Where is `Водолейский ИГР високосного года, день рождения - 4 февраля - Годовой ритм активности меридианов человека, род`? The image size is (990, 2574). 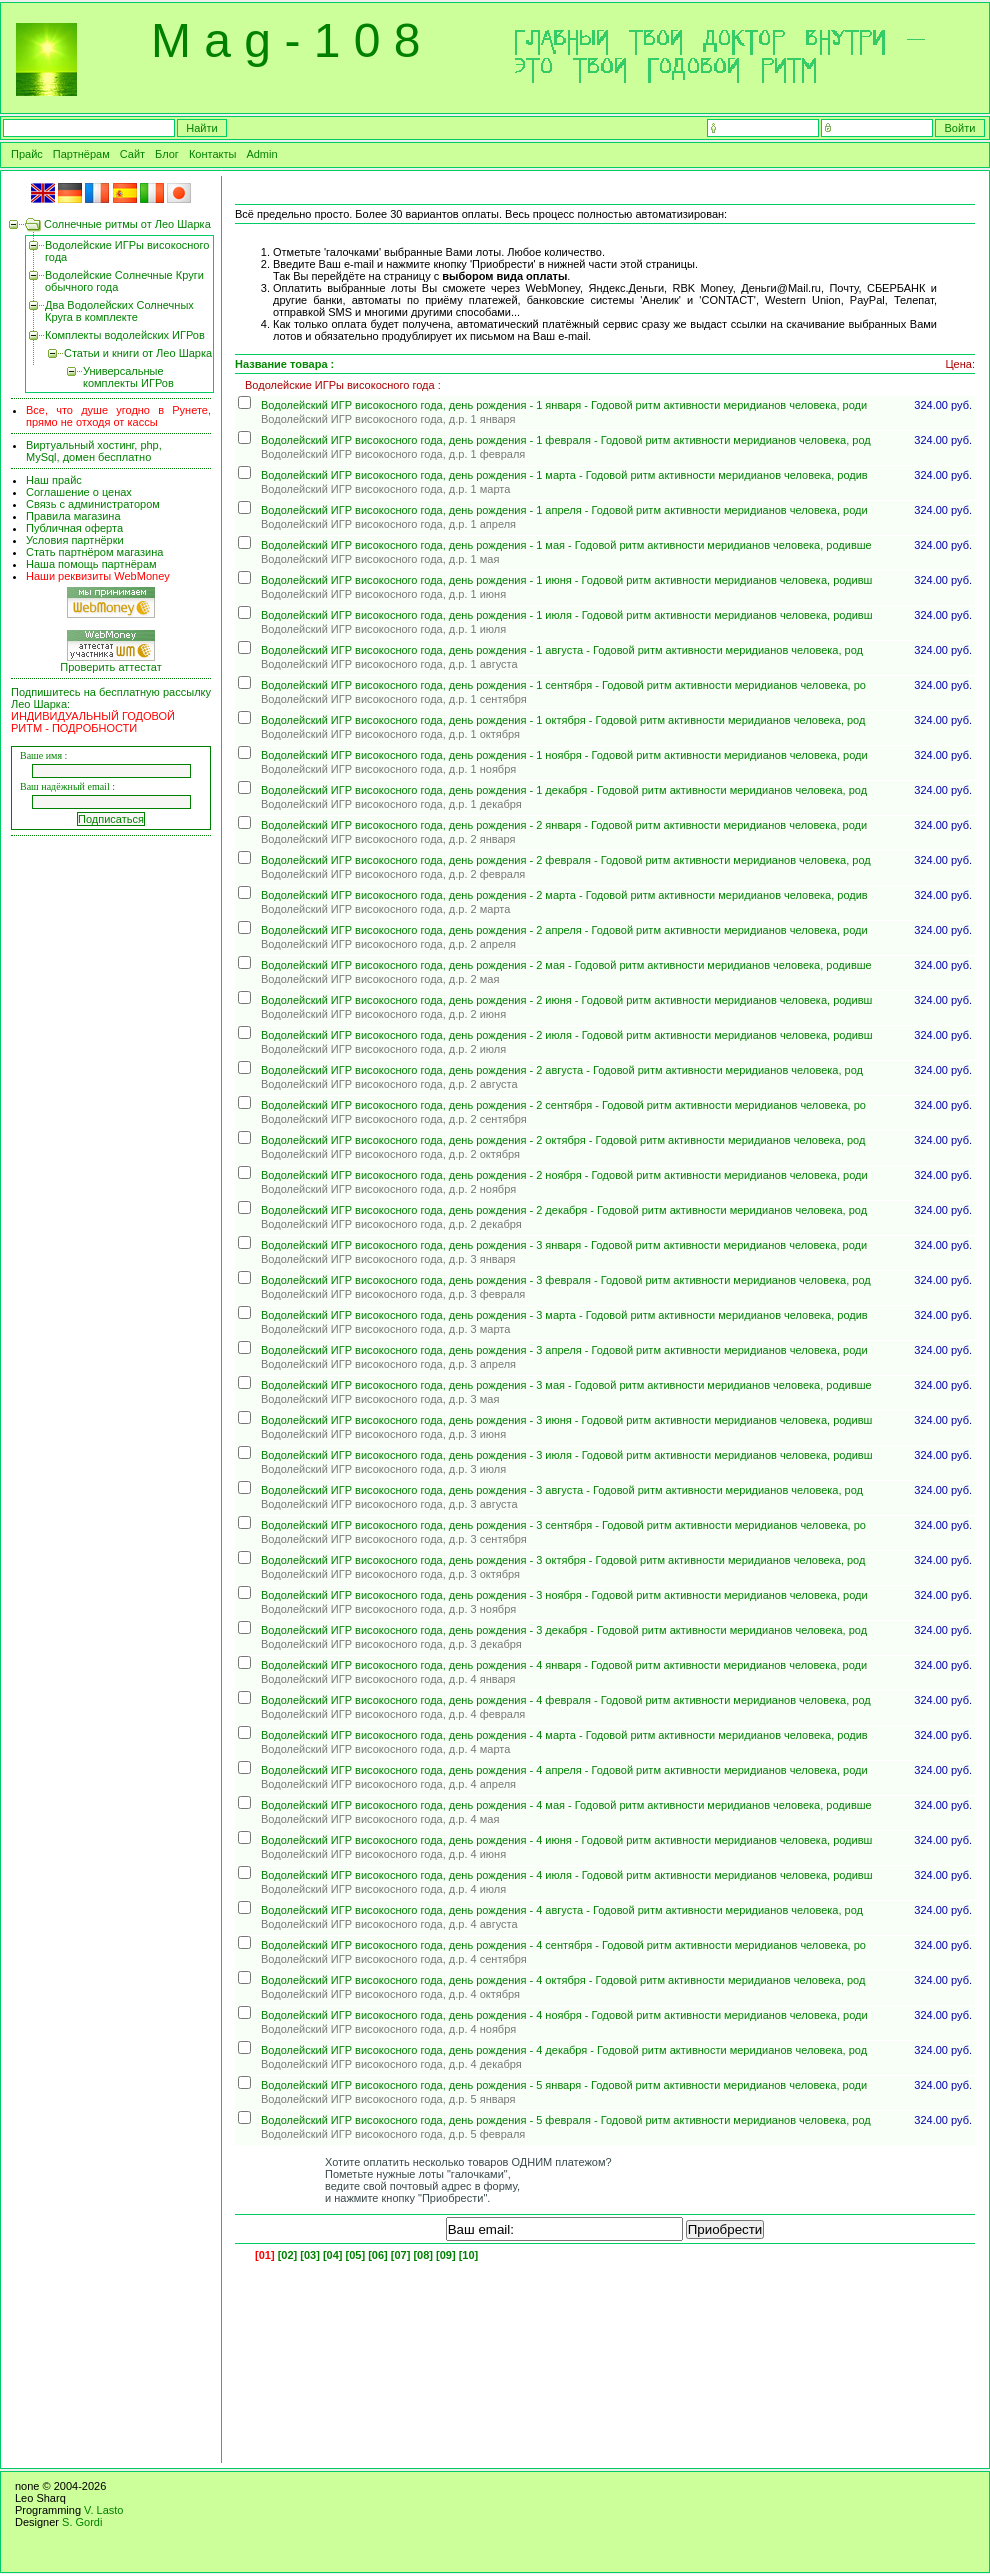
Водолейский ИГР високосного года, день рождения - 4 февраля - Годовой ритм активности меридианов человека, род is located at coordinates (566, 1700).